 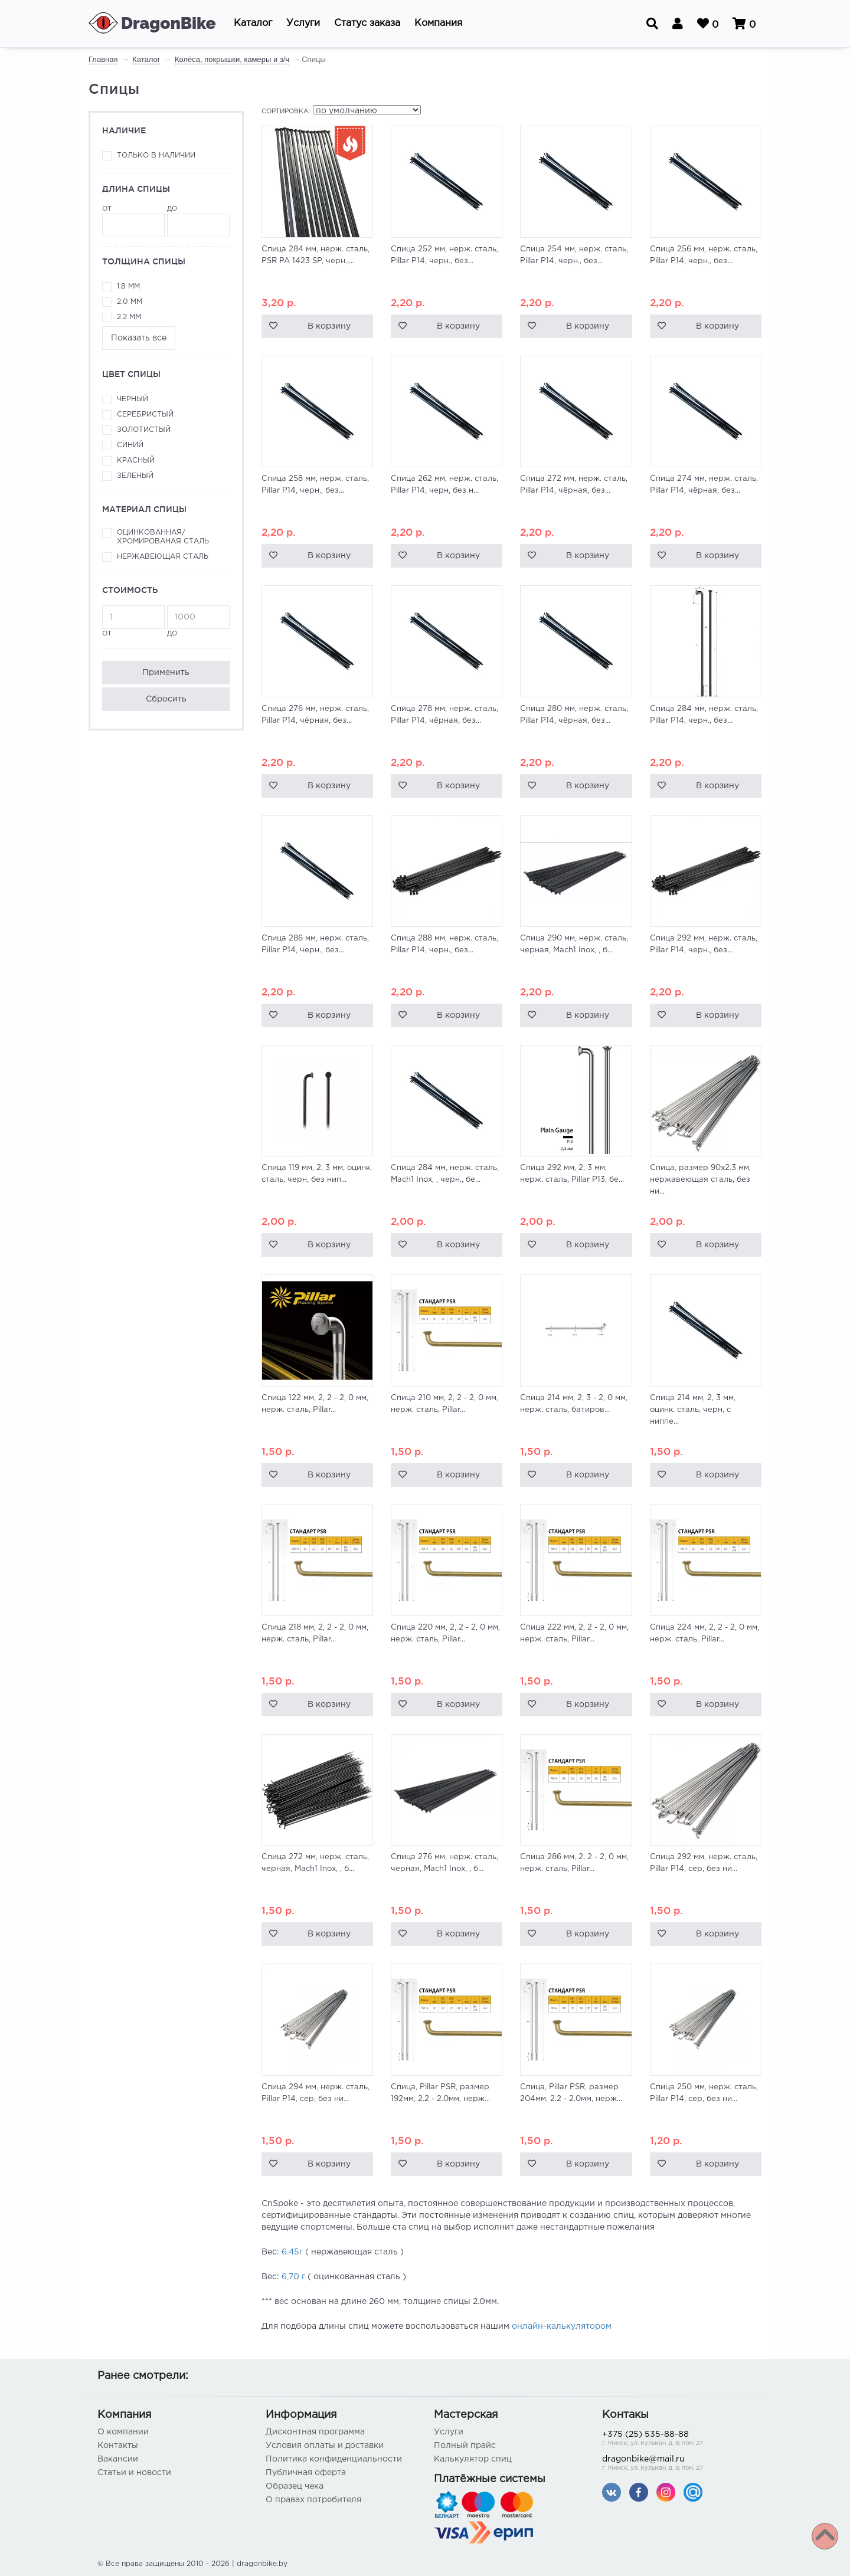 I want to click on О правах потребителя, so click(x=313, y=2499).